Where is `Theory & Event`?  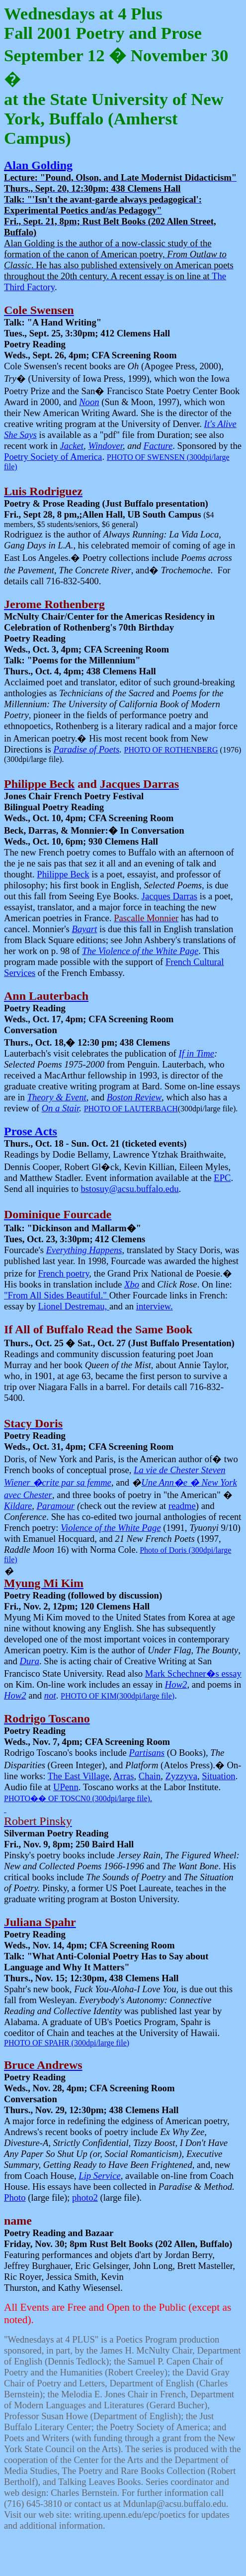 Theory & Event is located at coordinates (56, 1097).